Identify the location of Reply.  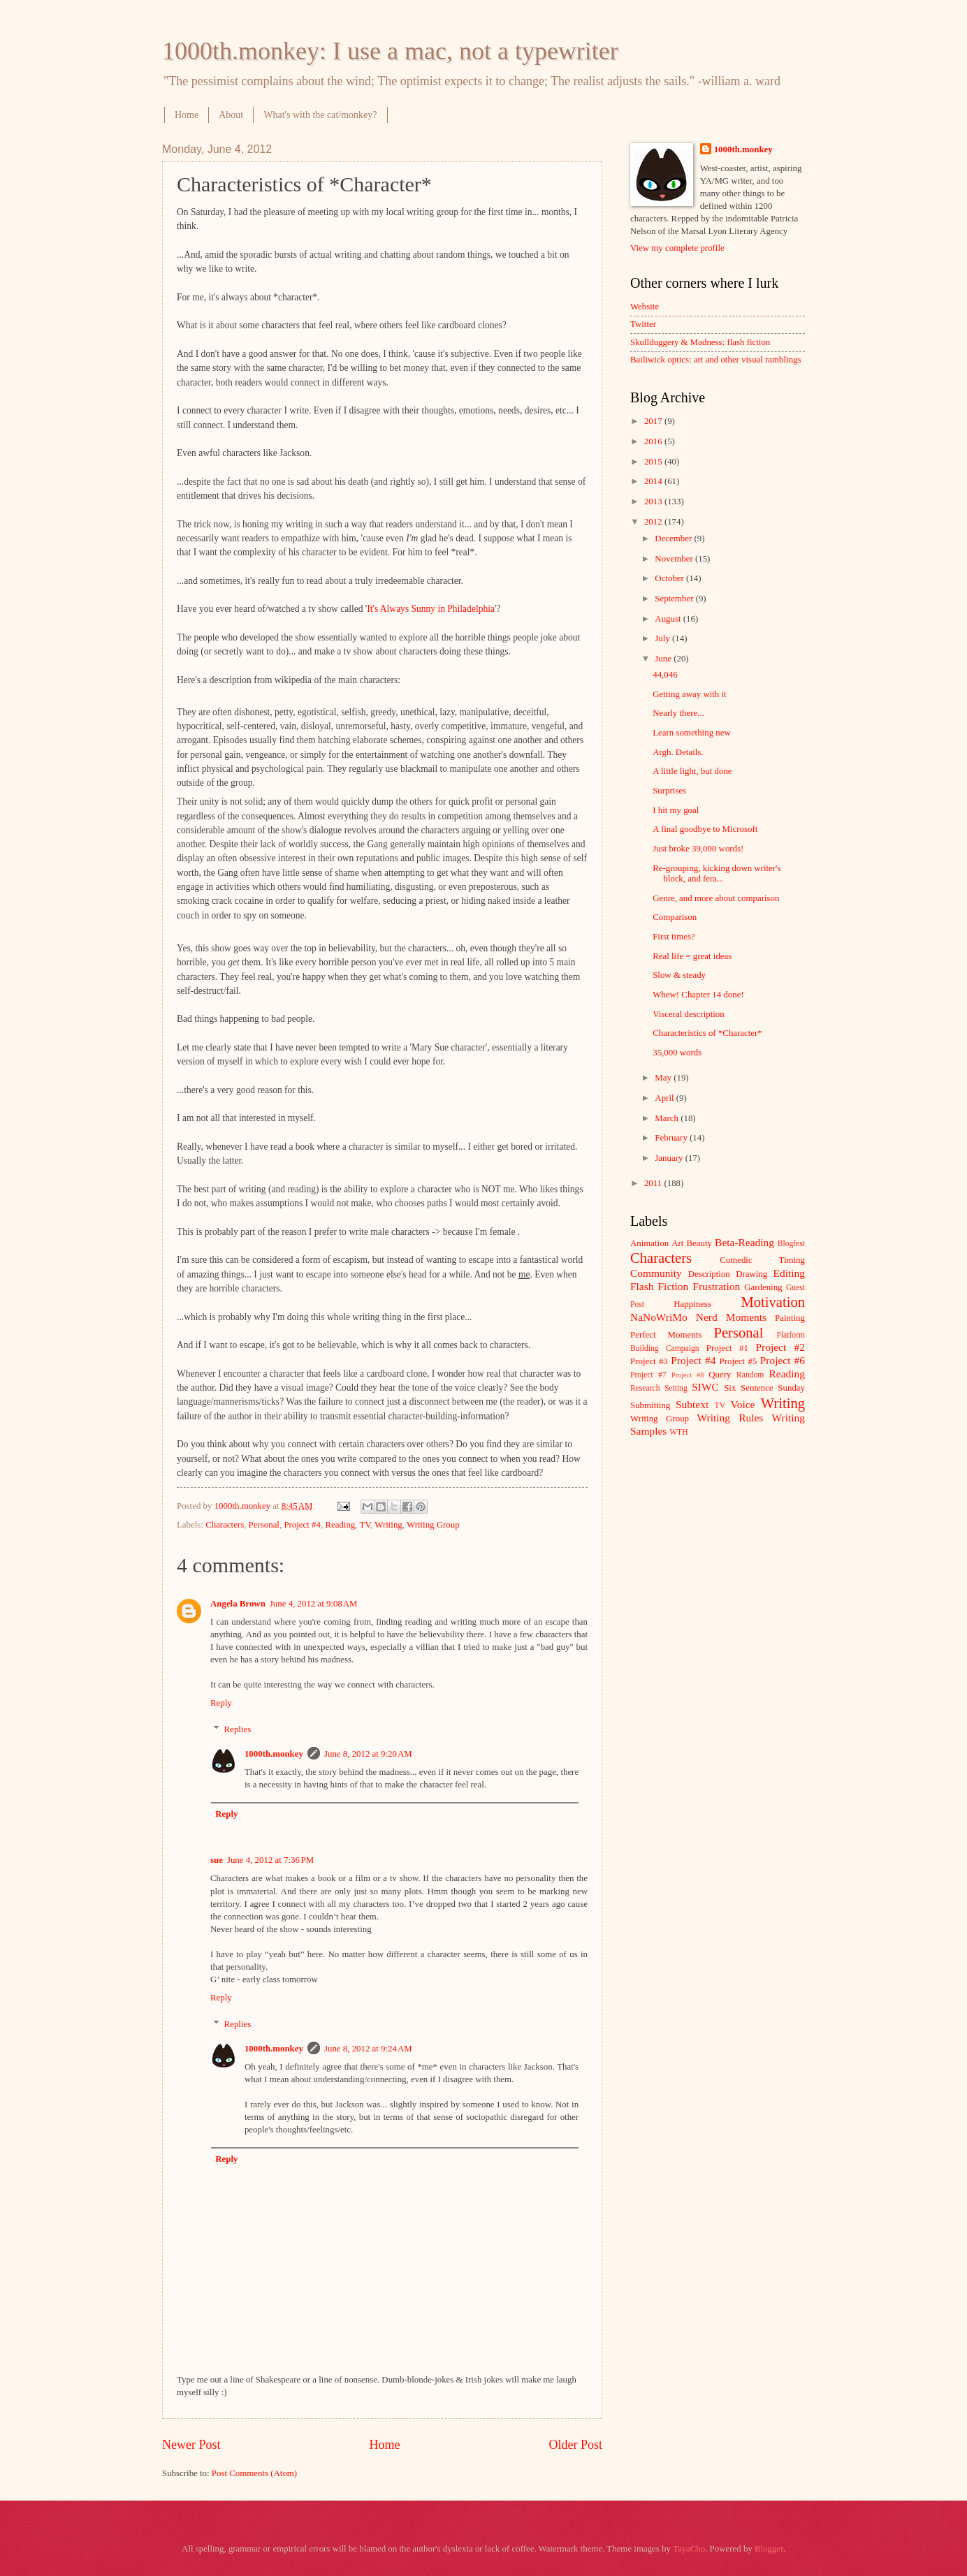
(221, 1703).